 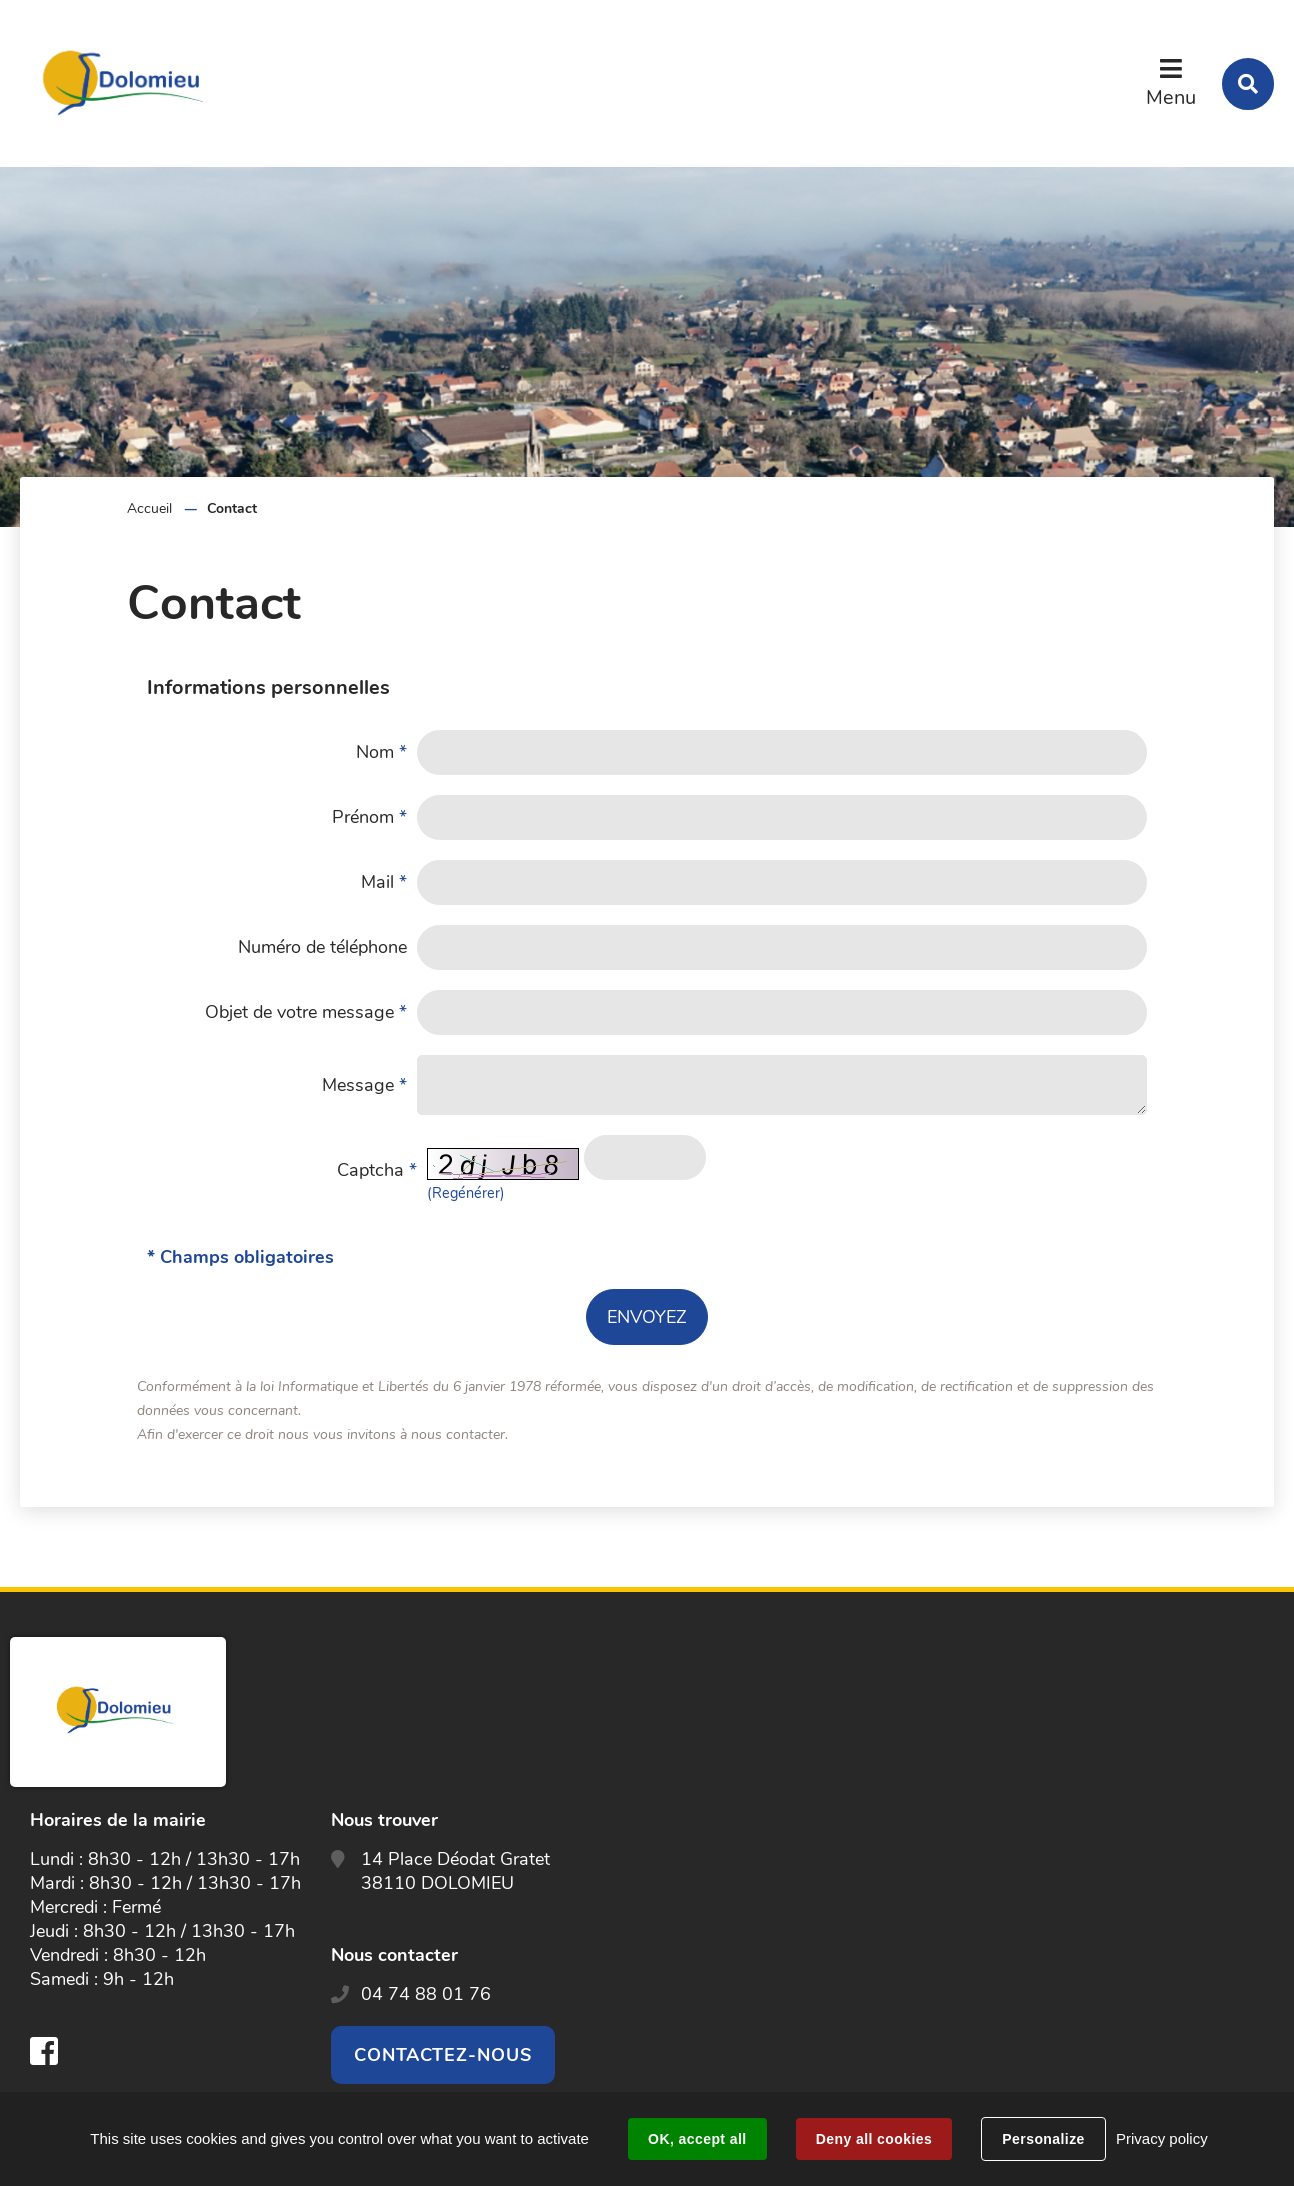 What do you see at coordinates (364, 1085) in the screenshot?
I see `Message` at bounding box center [364, 1085].